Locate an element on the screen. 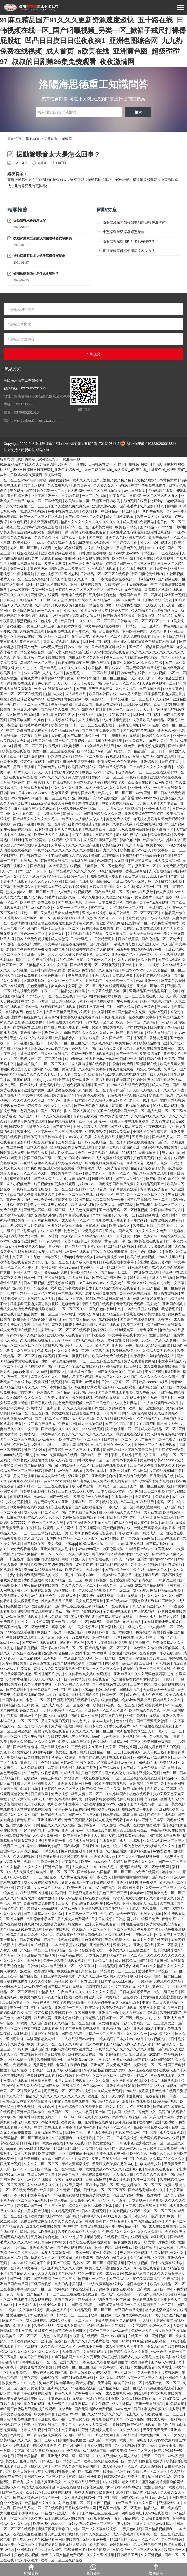  片多多在线观看 is located at coordinates (14, 1663).